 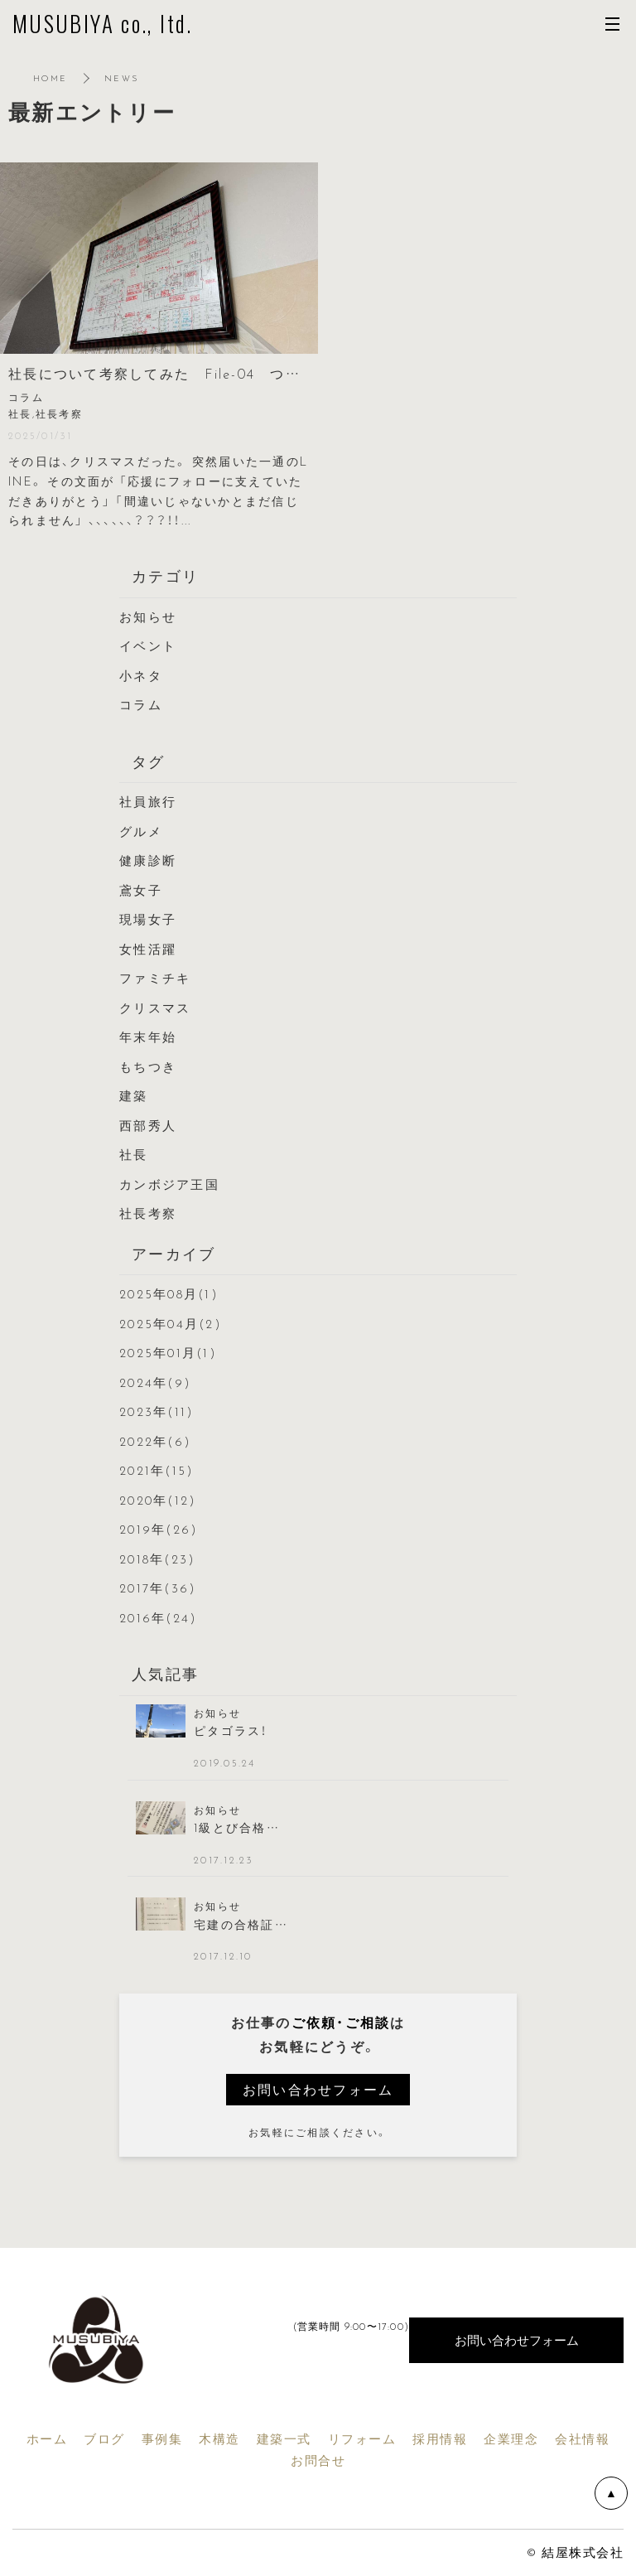 What do you see at coordinates (147, 645) in the screenshot?
I see `イベント` at bounding box center [147, 645].